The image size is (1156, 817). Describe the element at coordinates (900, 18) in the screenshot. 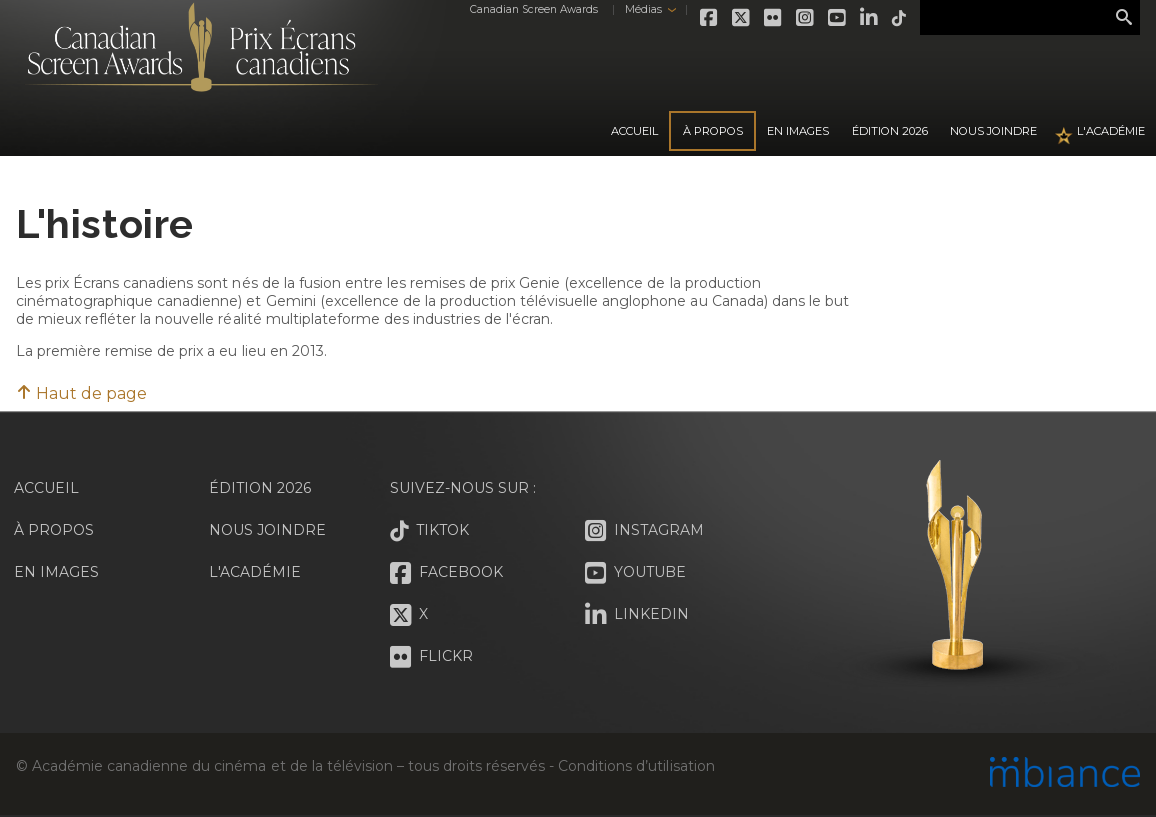

I see `Tiktok` at that location.